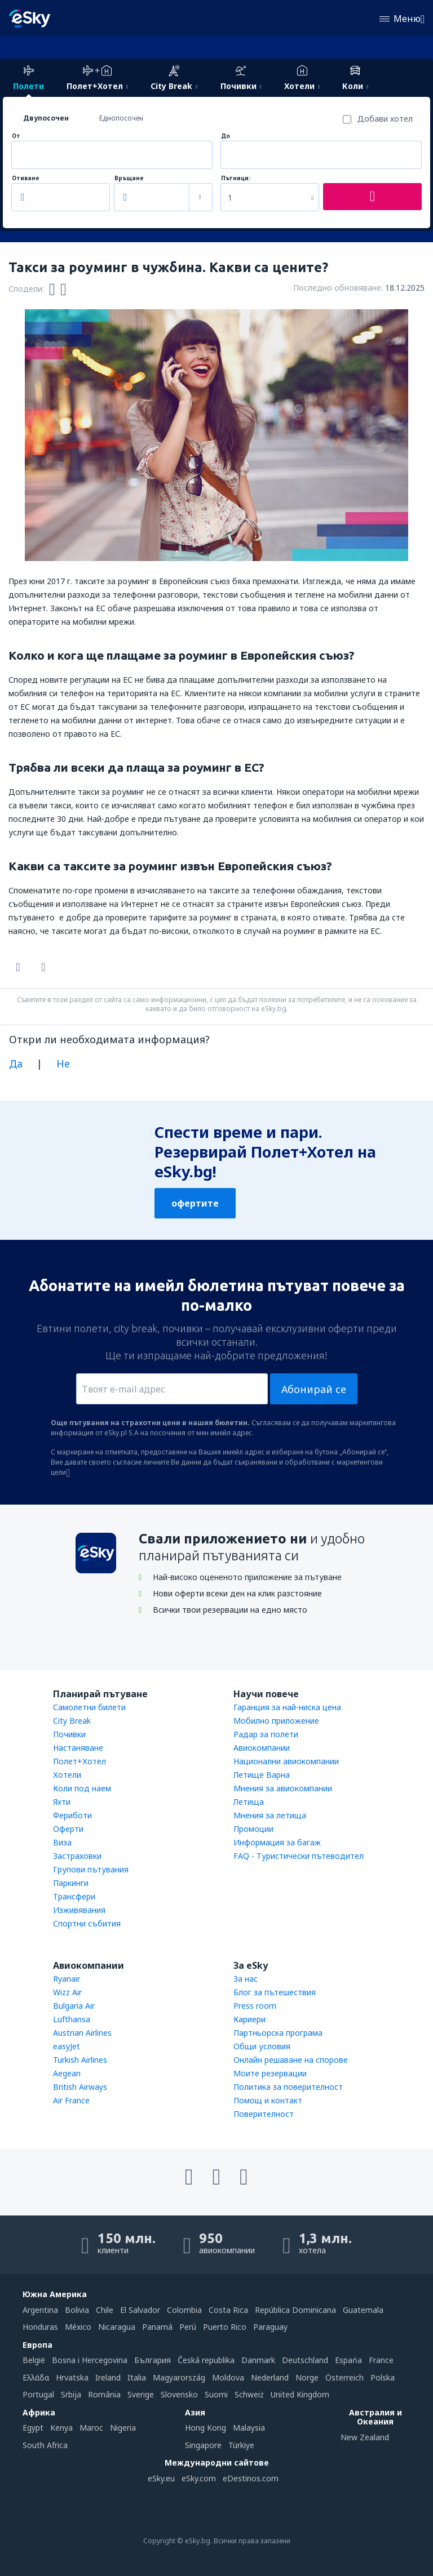  I want to click on Общи условия, so click(261, 2046).